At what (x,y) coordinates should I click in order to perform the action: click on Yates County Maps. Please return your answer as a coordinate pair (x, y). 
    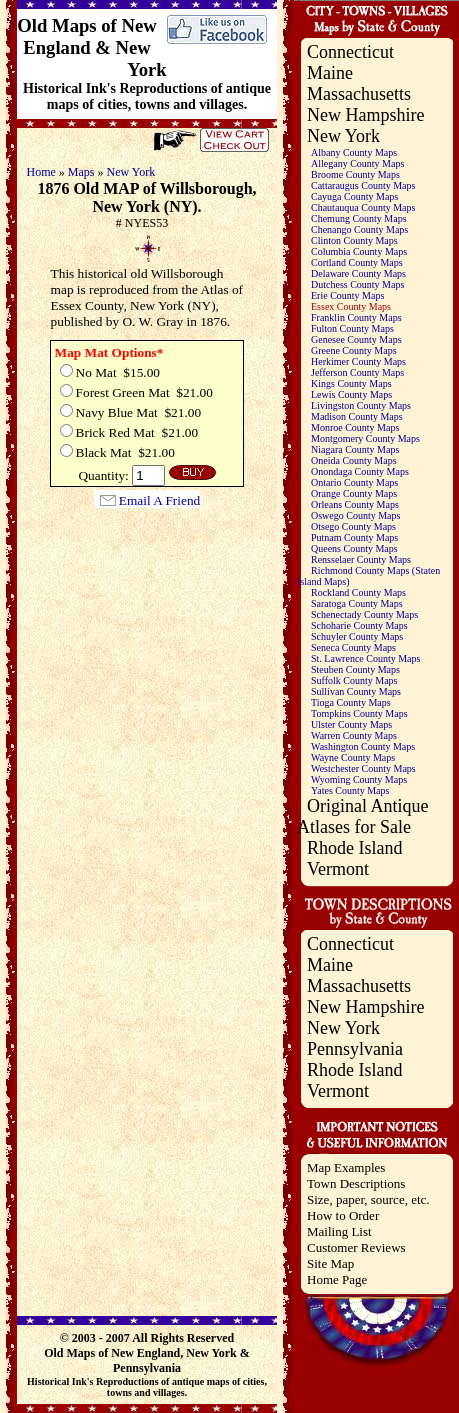
    Looking at the image, I should click on (350, 790).